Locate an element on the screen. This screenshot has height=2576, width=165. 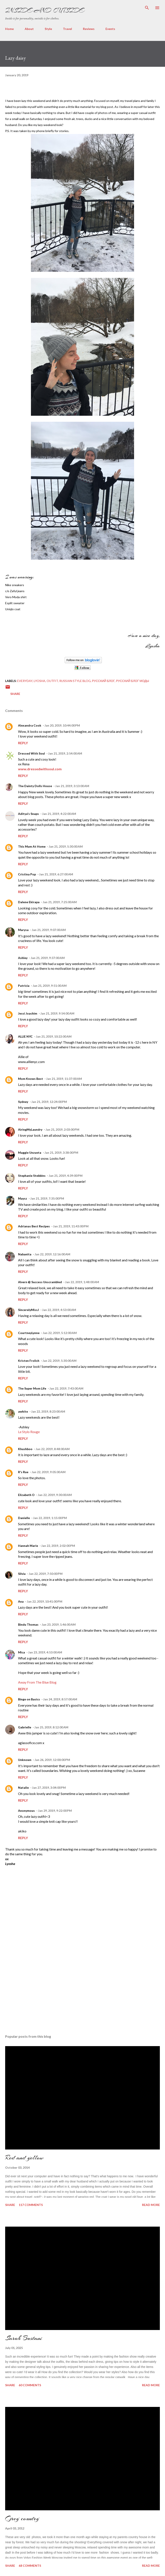
Aditya's Snaps is located at coordinates (28, 814).